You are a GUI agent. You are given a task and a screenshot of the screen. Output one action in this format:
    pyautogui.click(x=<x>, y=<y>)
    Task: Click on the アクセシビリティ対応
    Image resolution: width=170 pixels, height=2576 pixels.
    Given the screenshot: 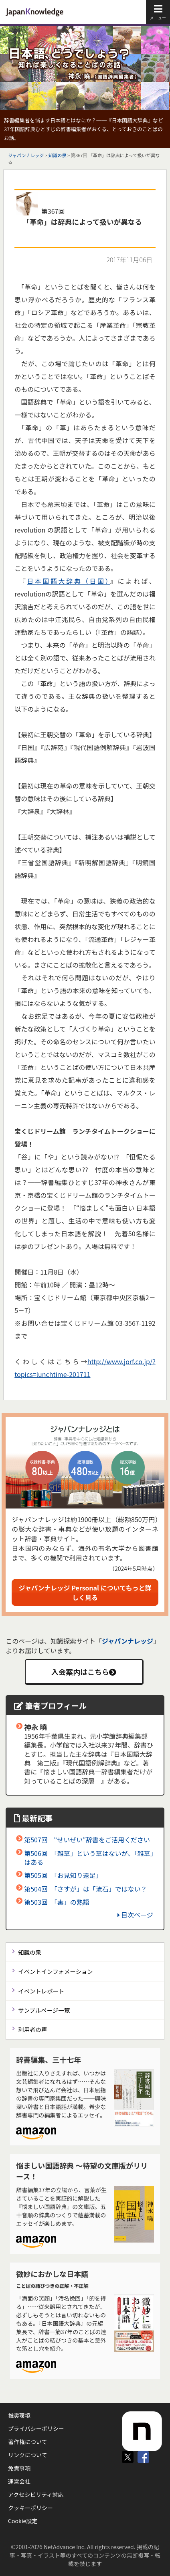 What is the action you would take?
    pyautogui.click(x=35, y=2494)
    